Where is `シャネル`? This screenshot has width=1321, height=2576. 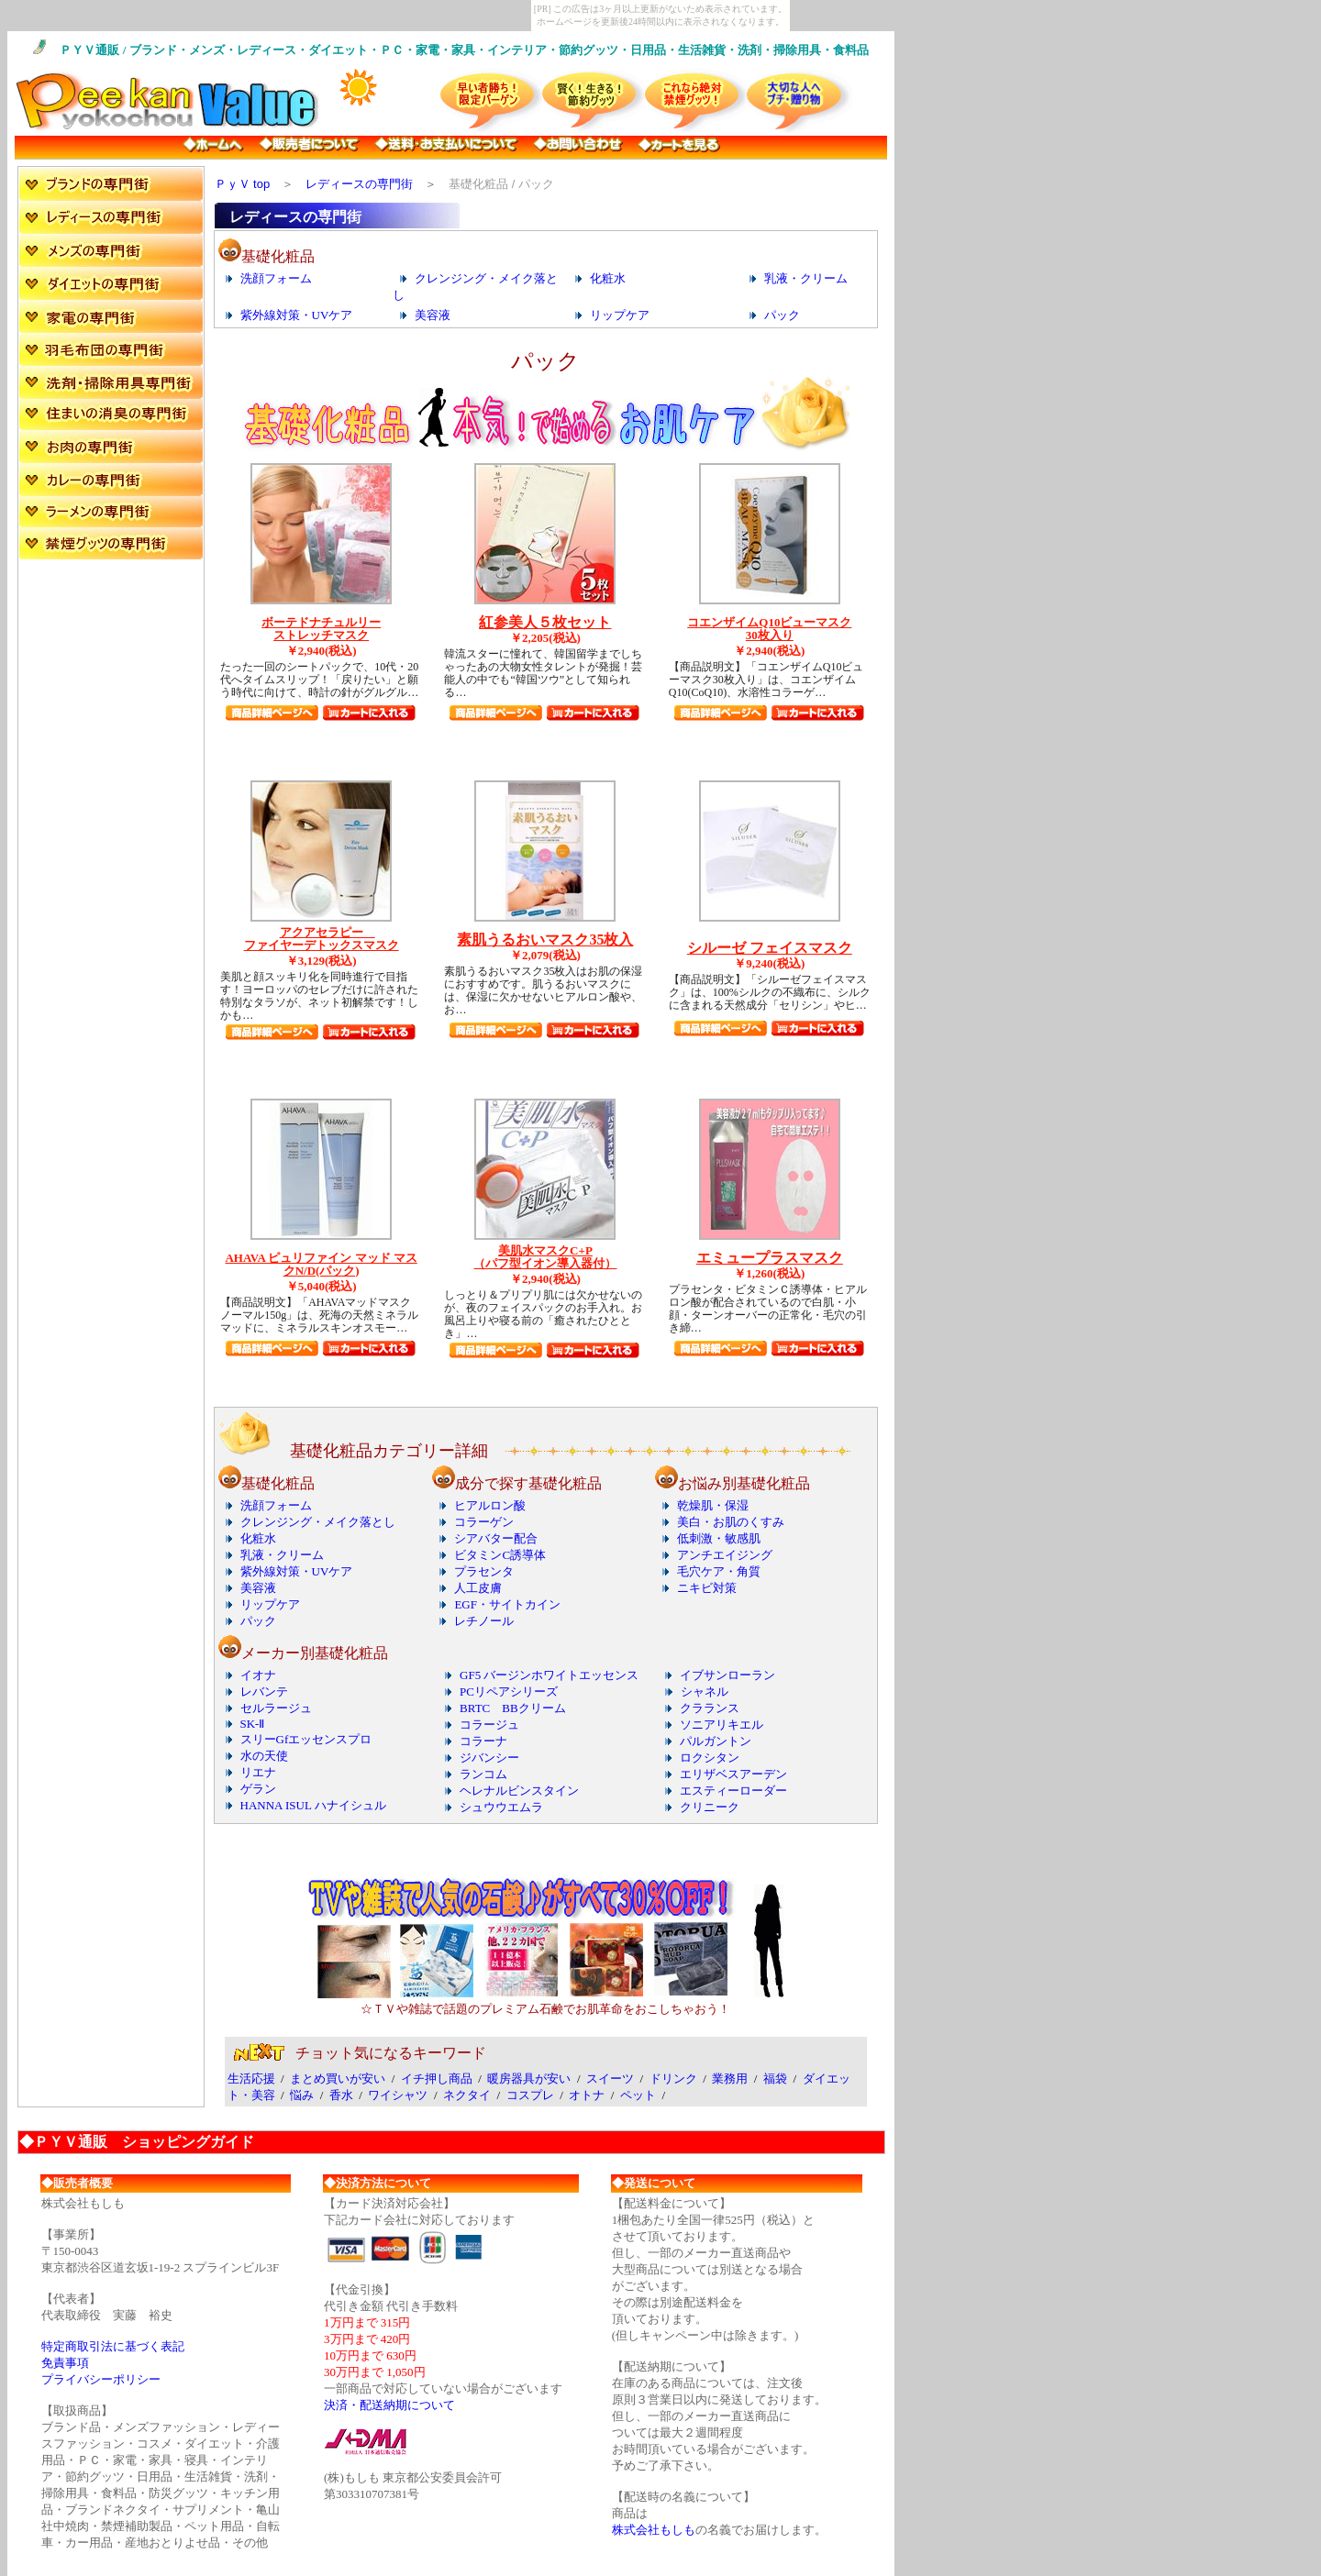
シャネル is located at coordinates (704, 1691).